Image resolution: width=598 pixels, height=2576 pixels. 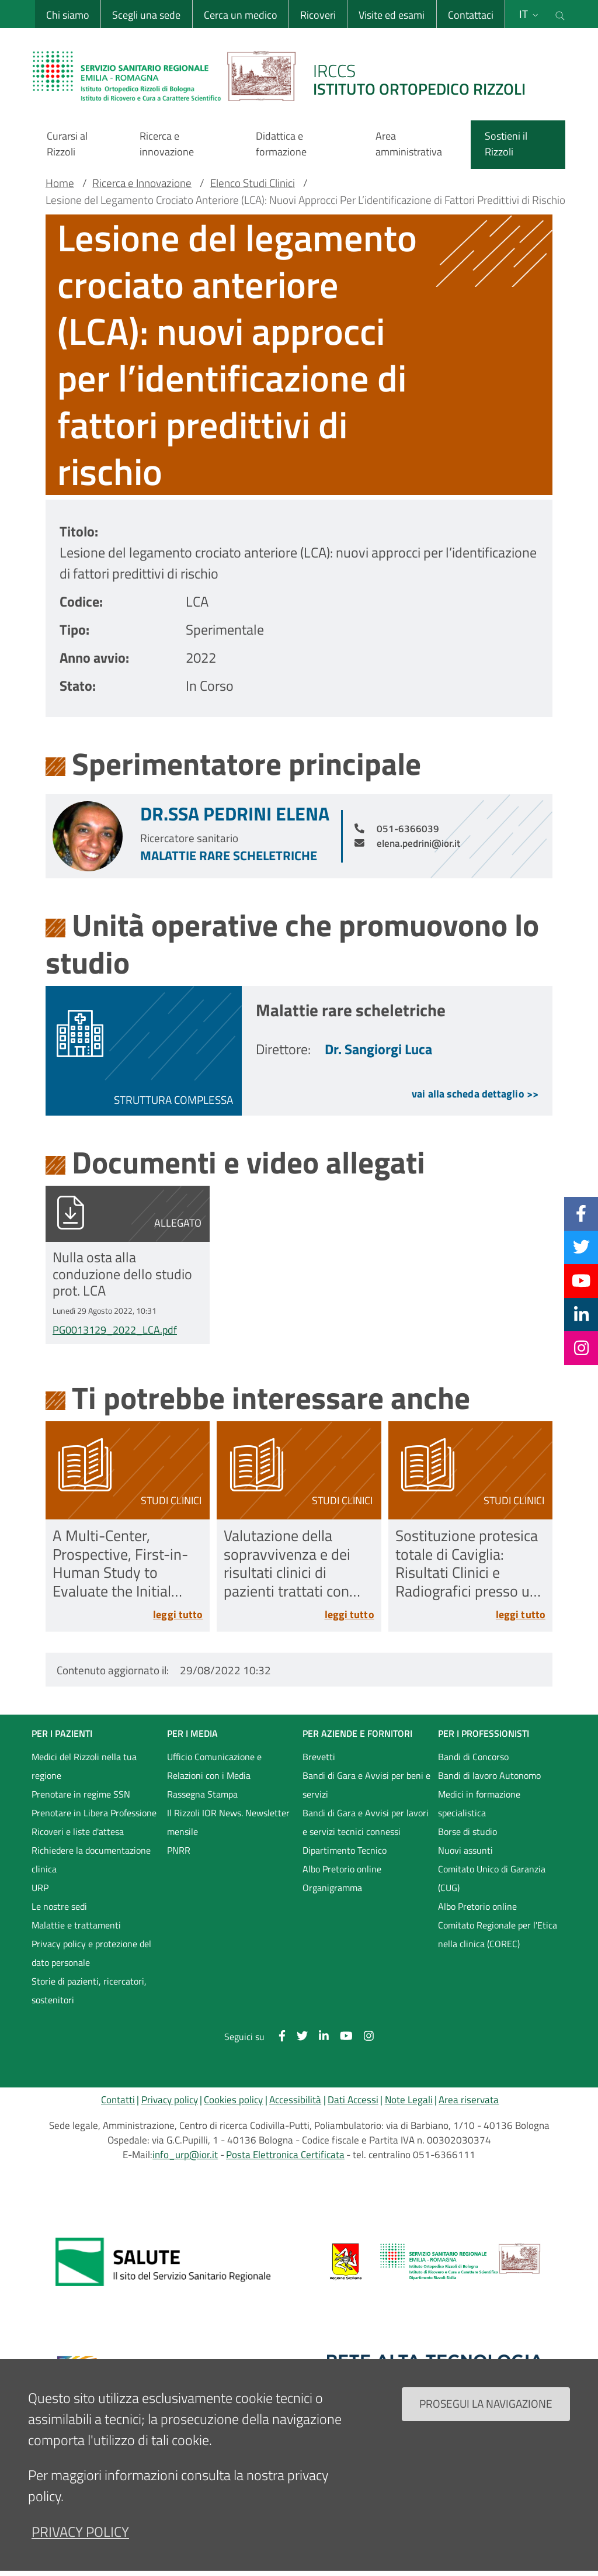 I want to click on Posta Elettronica Certificata, so click(x=285, y=2154).